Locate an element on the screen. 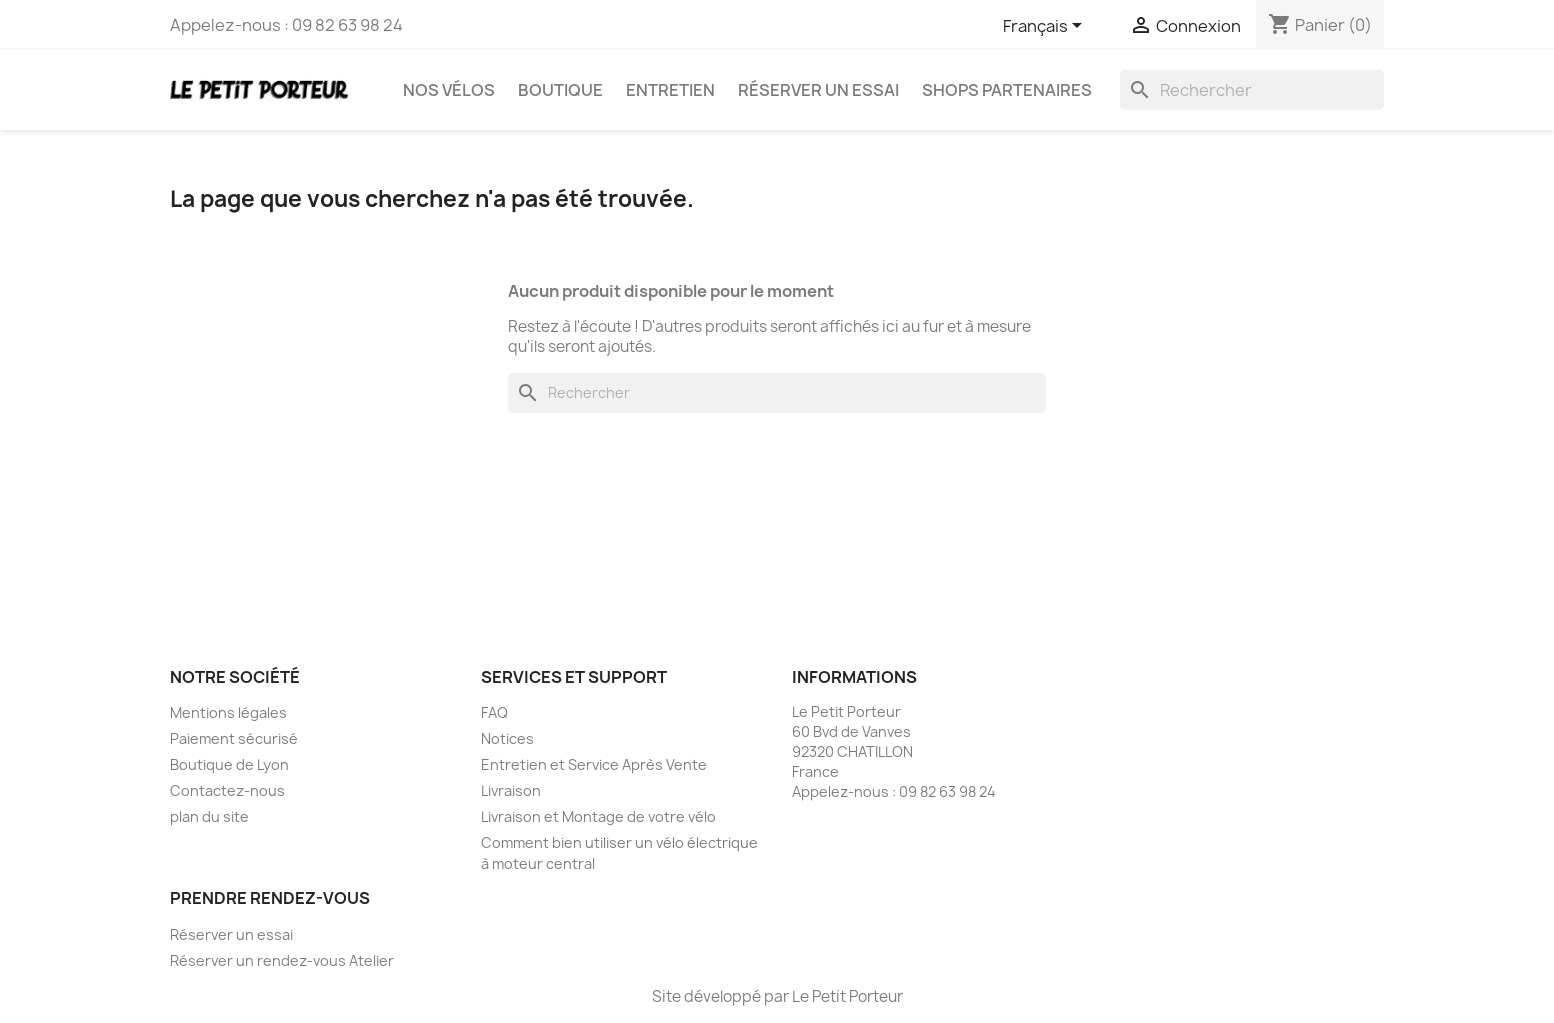 The width and height of the screenshot is (1554, 1023). Notices is located at coordinates (507, 738).